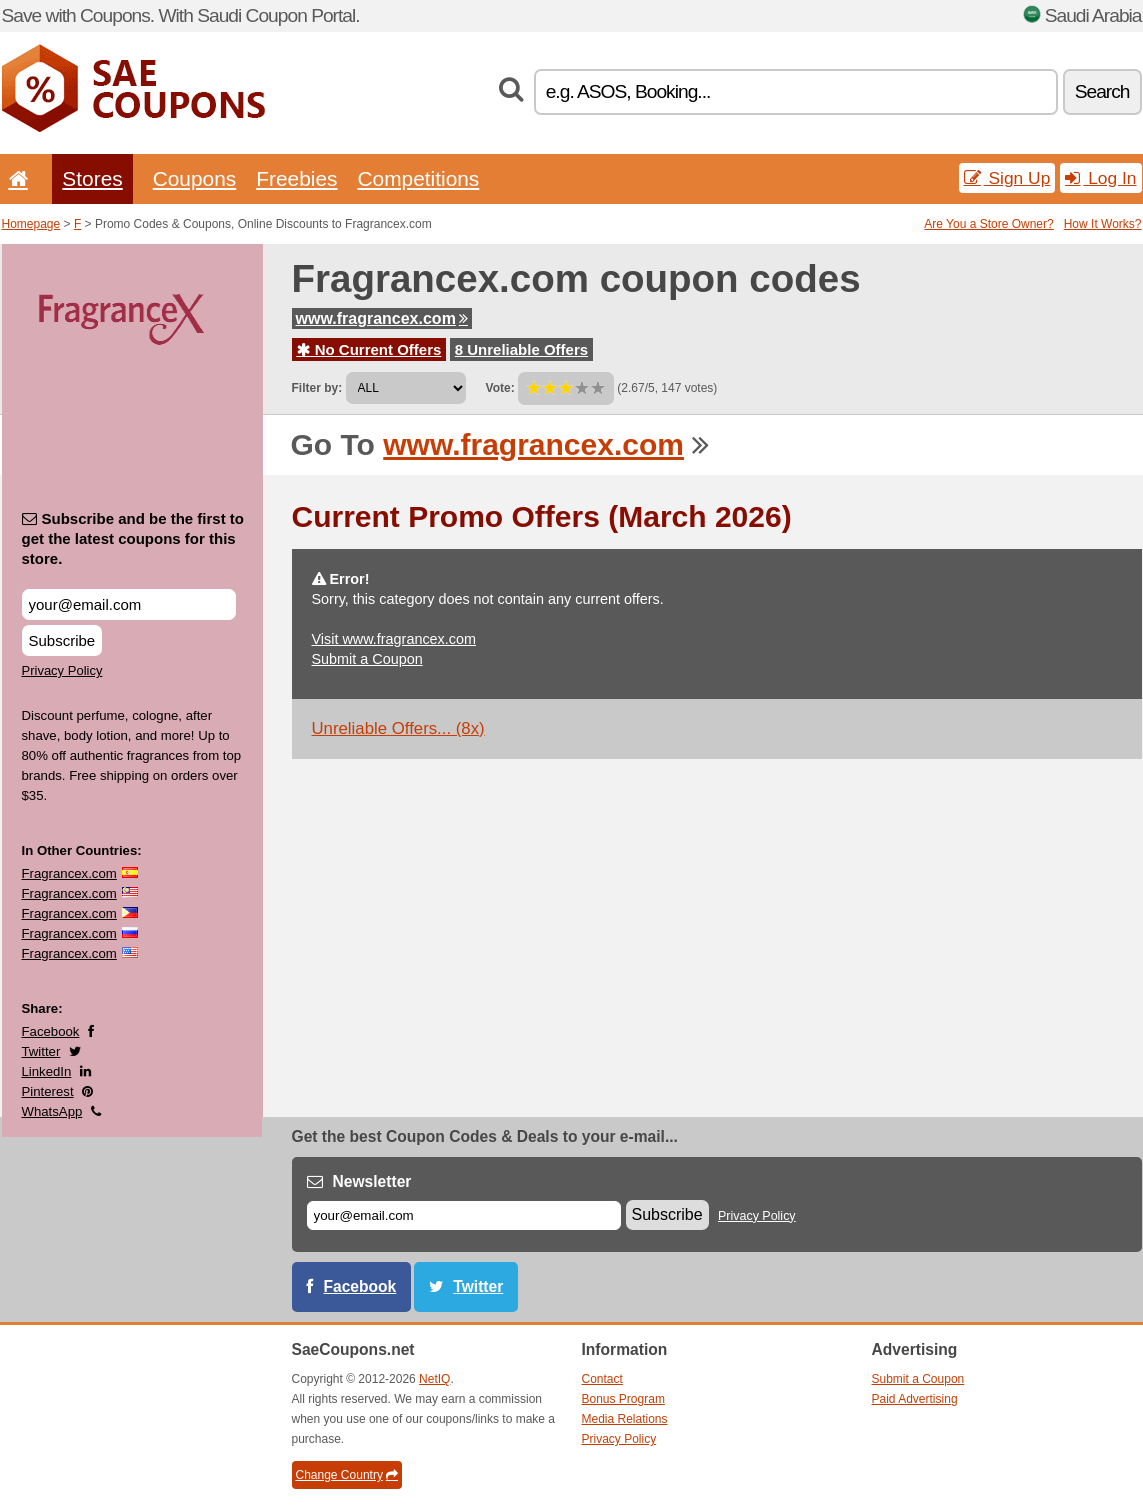  Describe the element at coordinates (296, 178) in the screenshot. I see `Freebies` at that location.